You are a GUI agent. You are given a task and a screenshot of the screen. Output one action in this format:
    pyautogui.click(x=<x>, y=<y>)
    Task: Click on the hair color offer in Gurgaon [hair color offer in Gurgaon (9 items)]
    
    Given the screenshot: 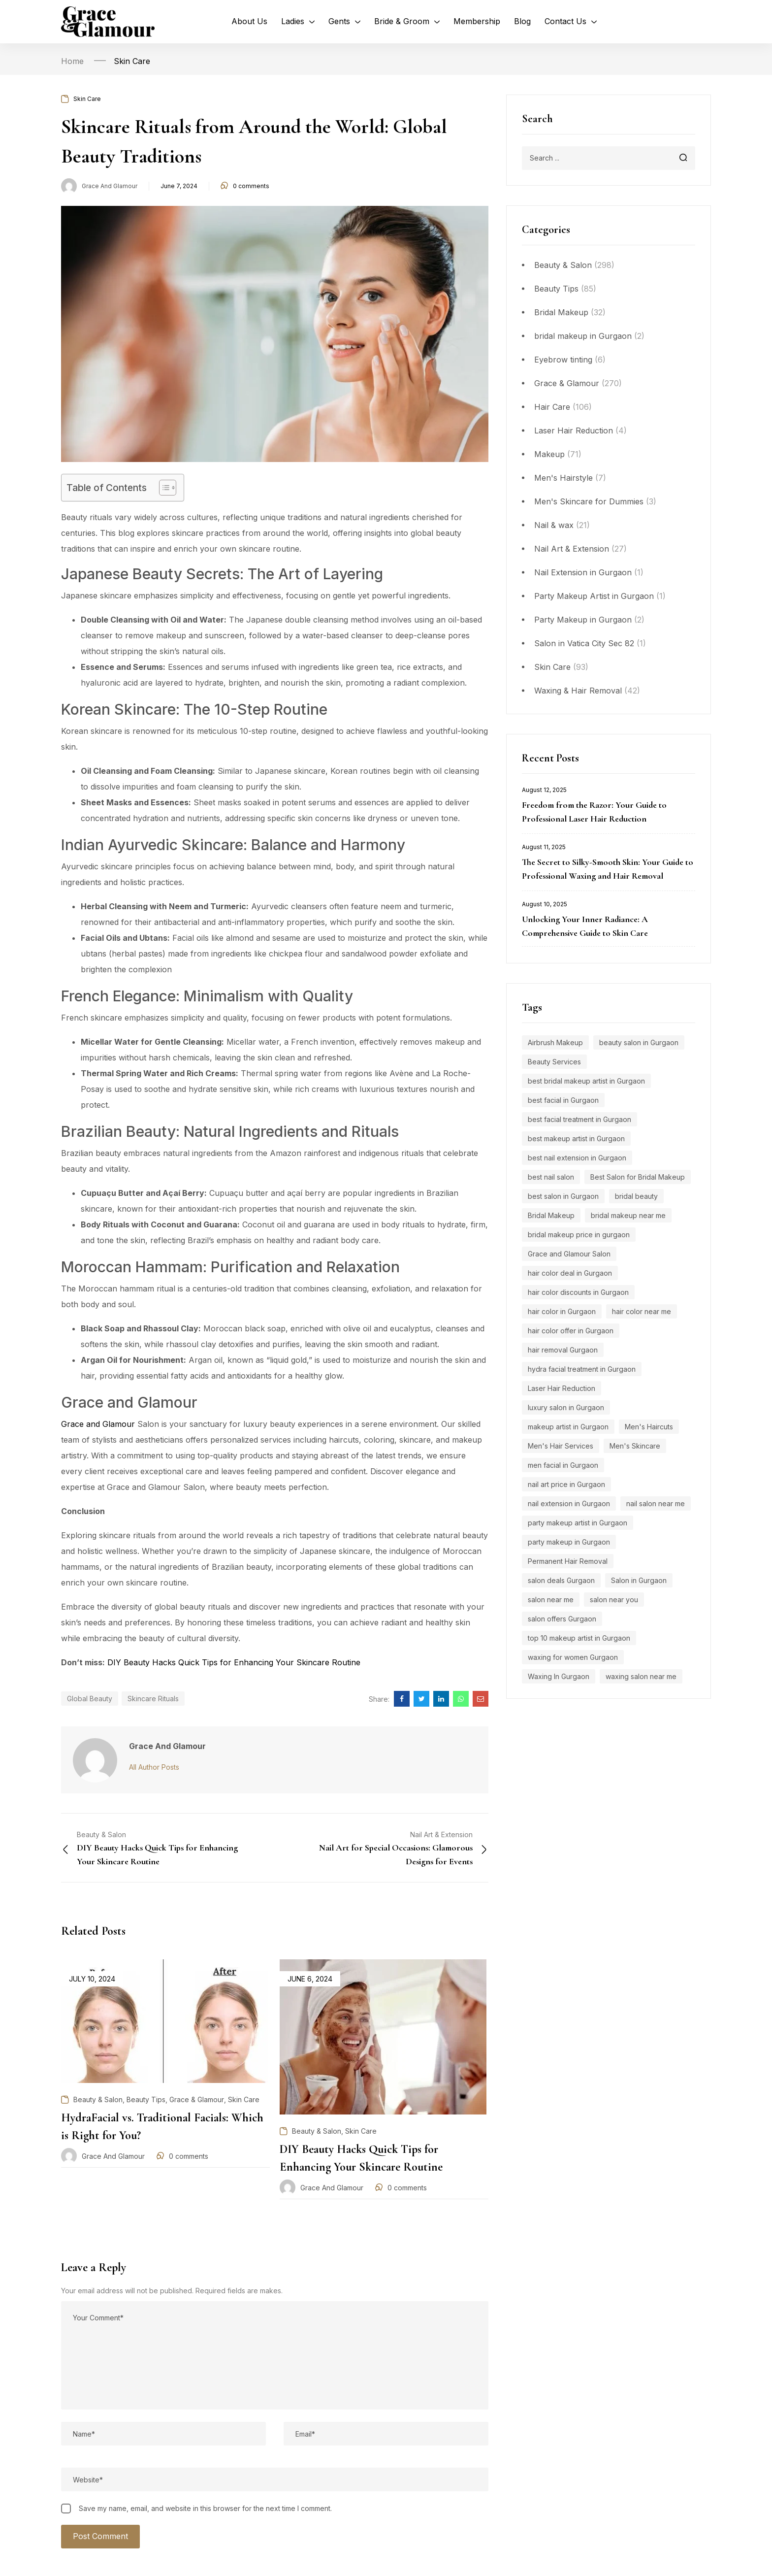 What is the action you would take?
    pyautogui.click(x=570, y=1330)
    